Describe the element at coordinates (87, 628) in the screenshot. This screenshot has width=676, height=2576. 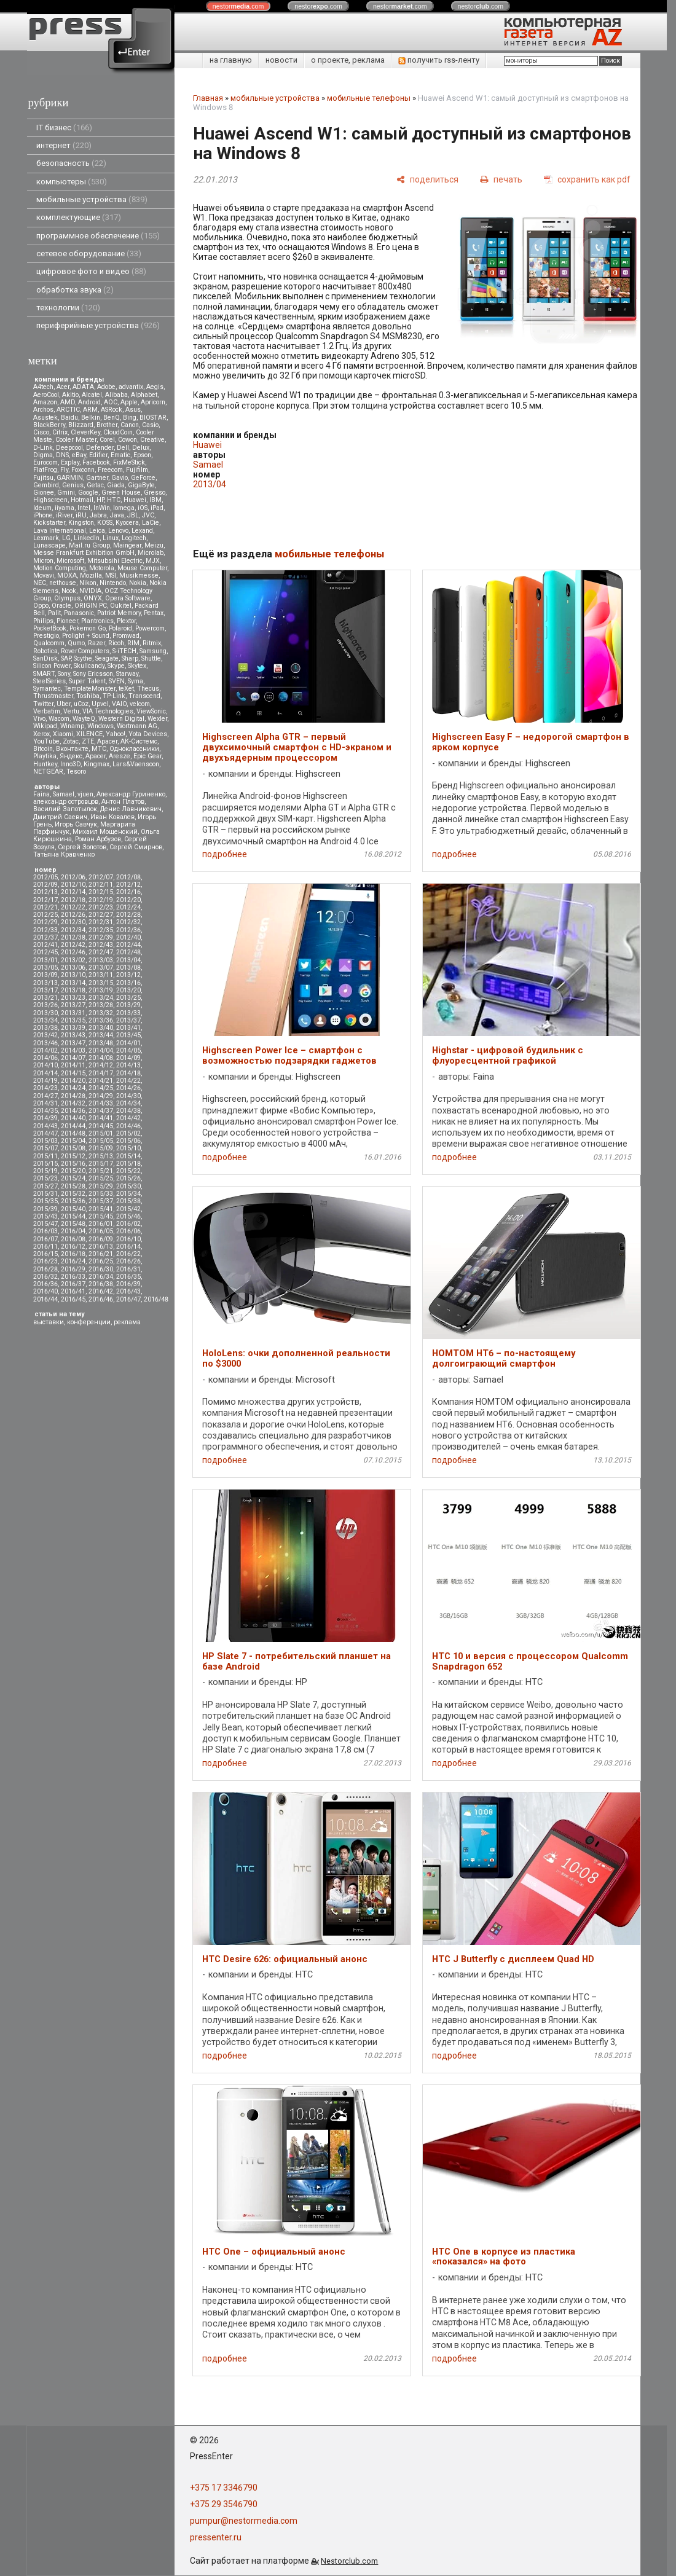
I see `Pokemon Go` at that location.